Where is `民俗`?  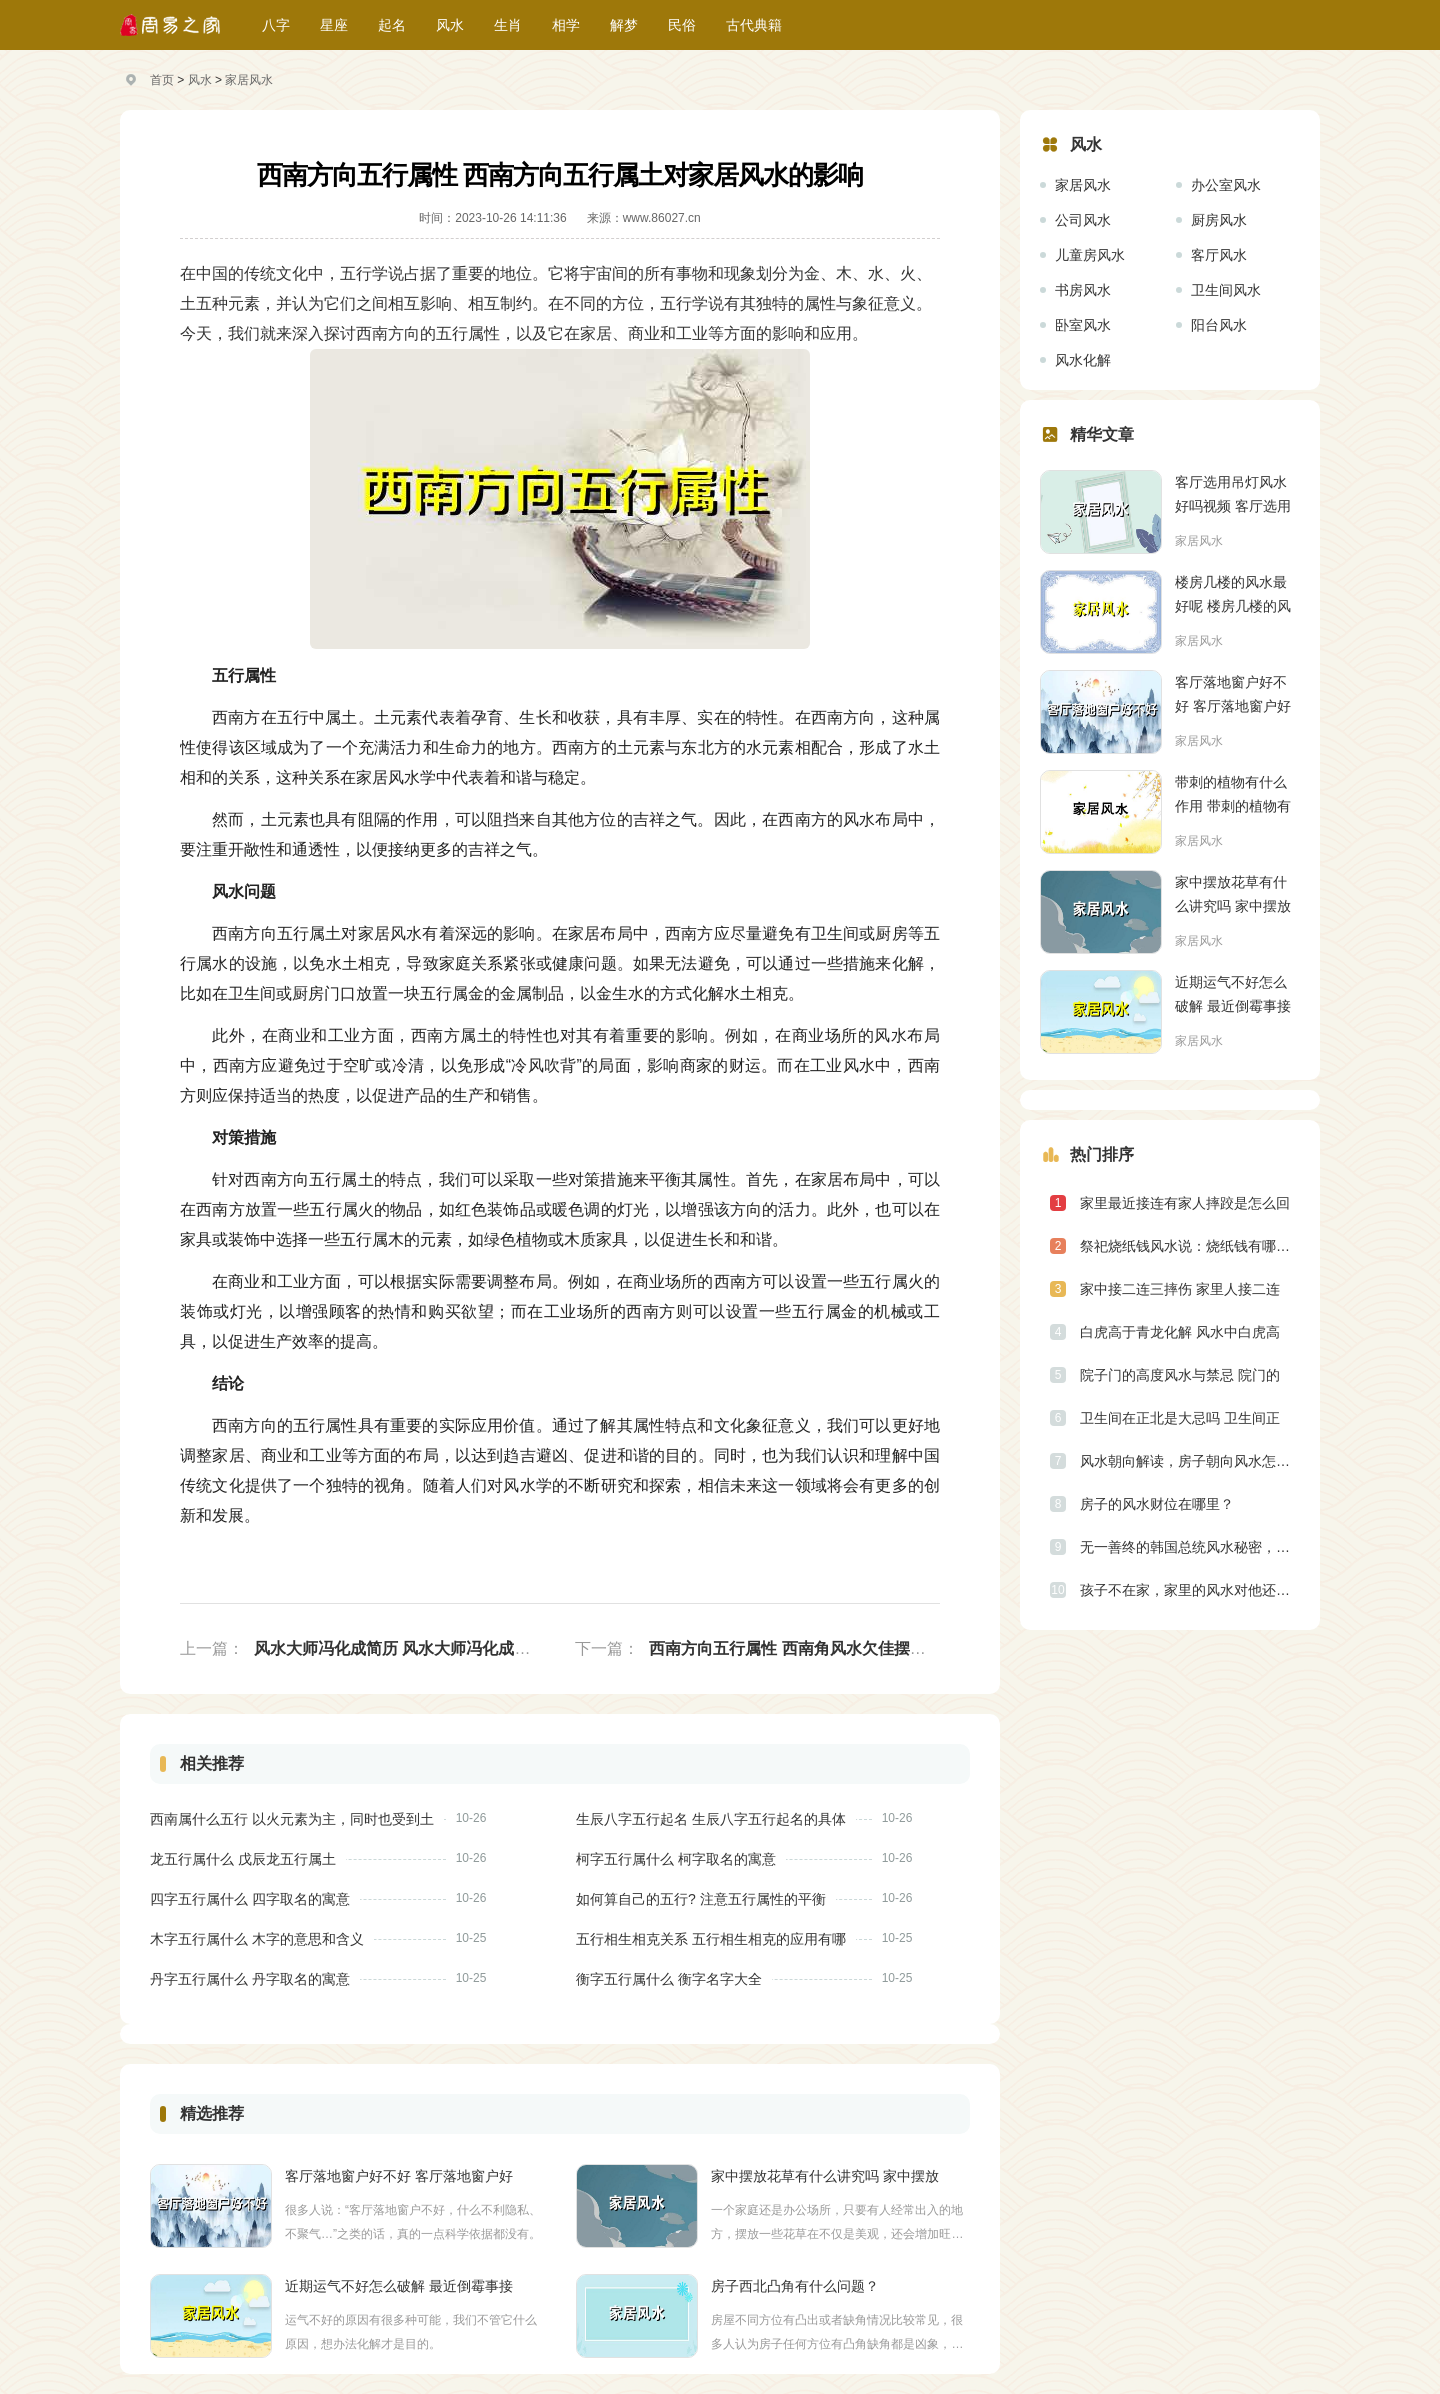
民俗 is located at coordinates (682, 25).